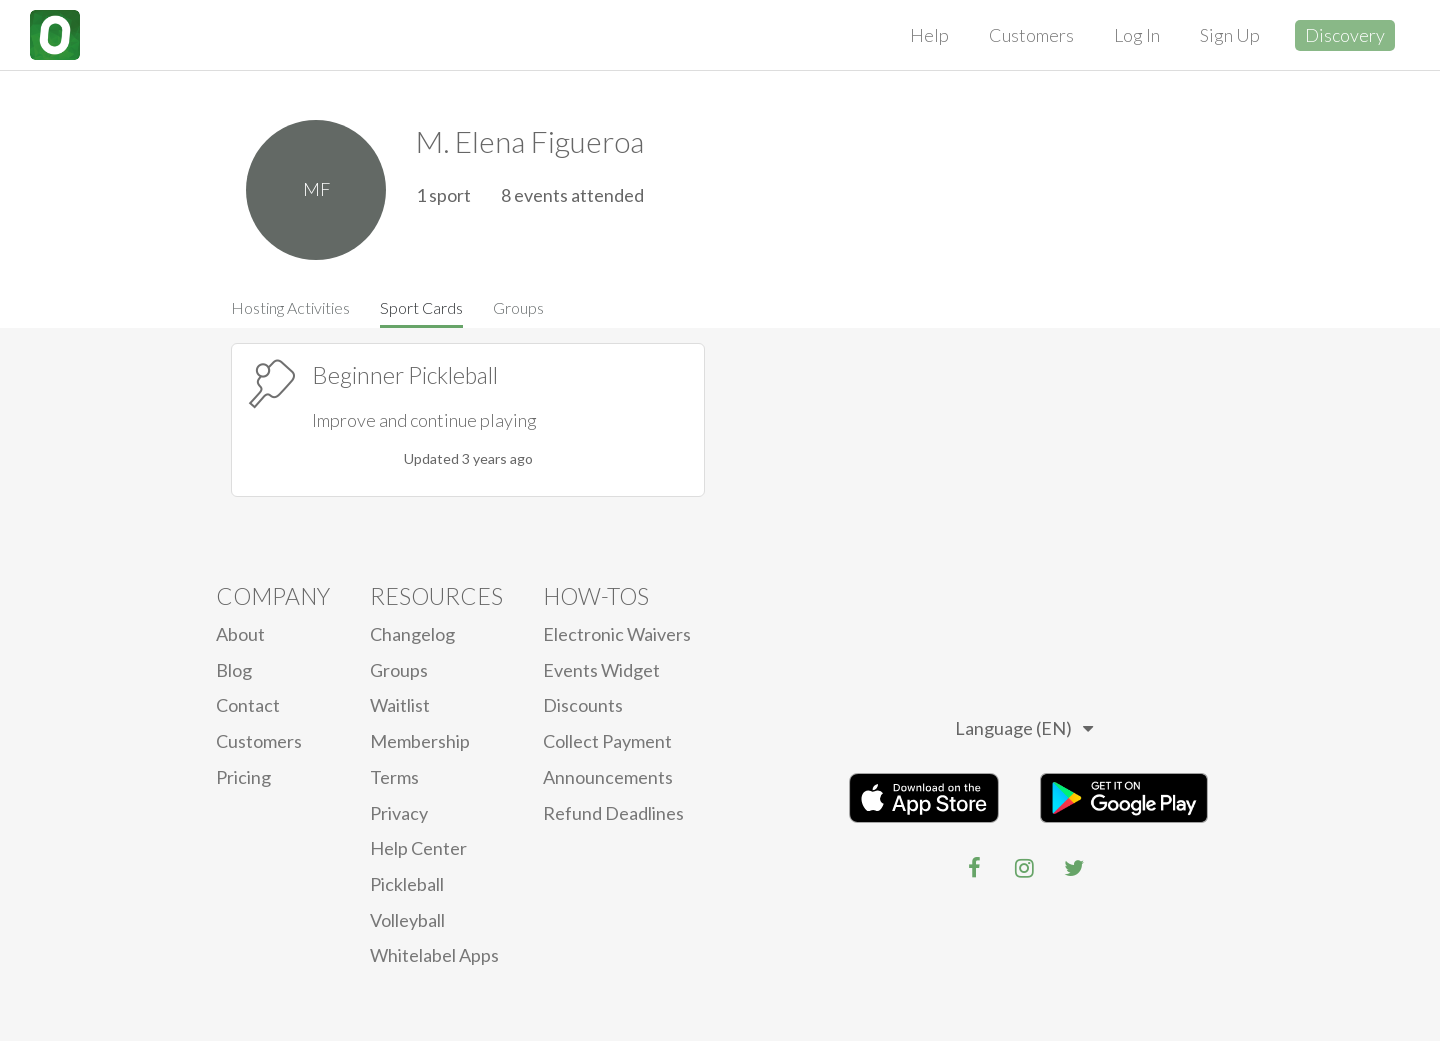  What do you see at coordinates (583, 705) in the screenshot?
I see `Discounts` at bounding box center [583, 705].